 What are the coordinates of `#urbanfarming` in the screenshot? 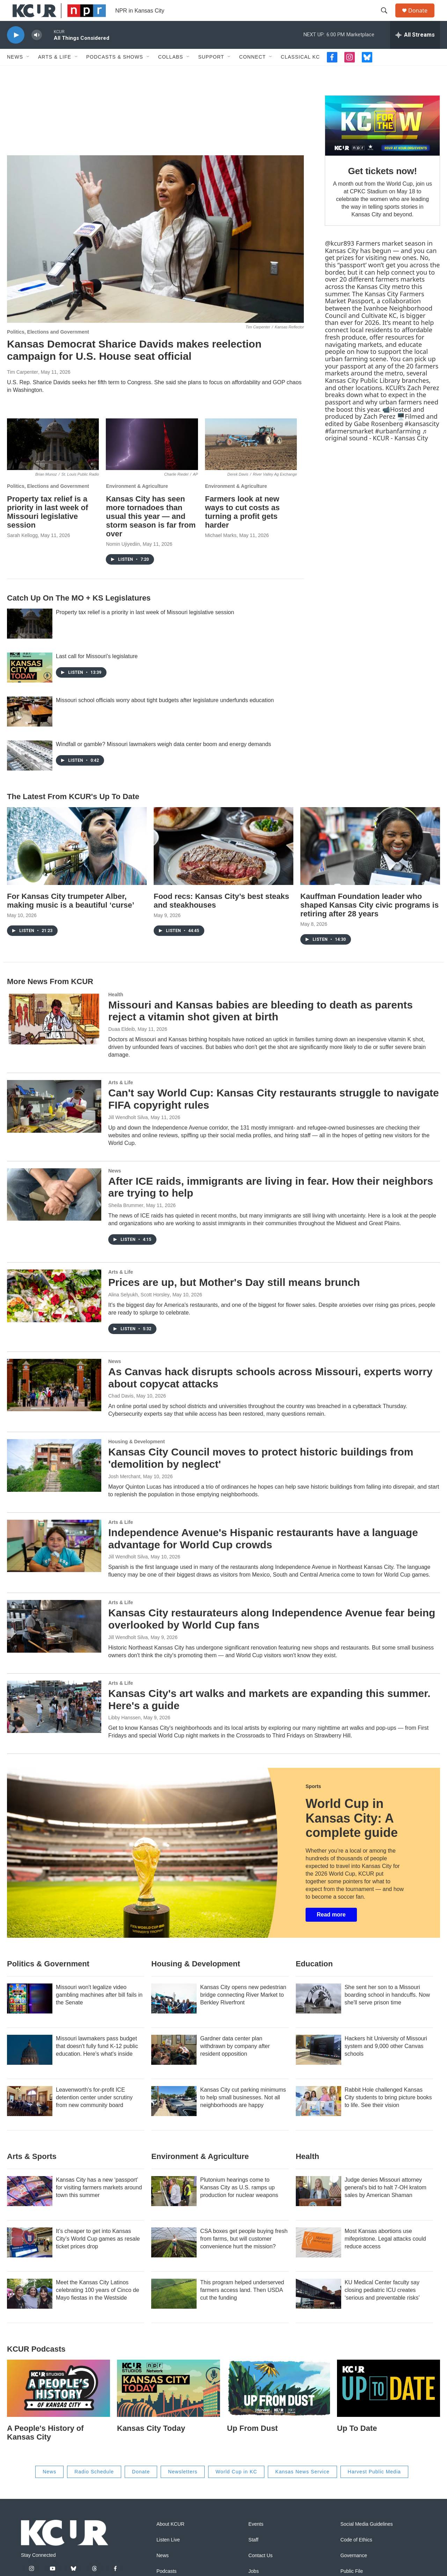 It's located at (397, 446).